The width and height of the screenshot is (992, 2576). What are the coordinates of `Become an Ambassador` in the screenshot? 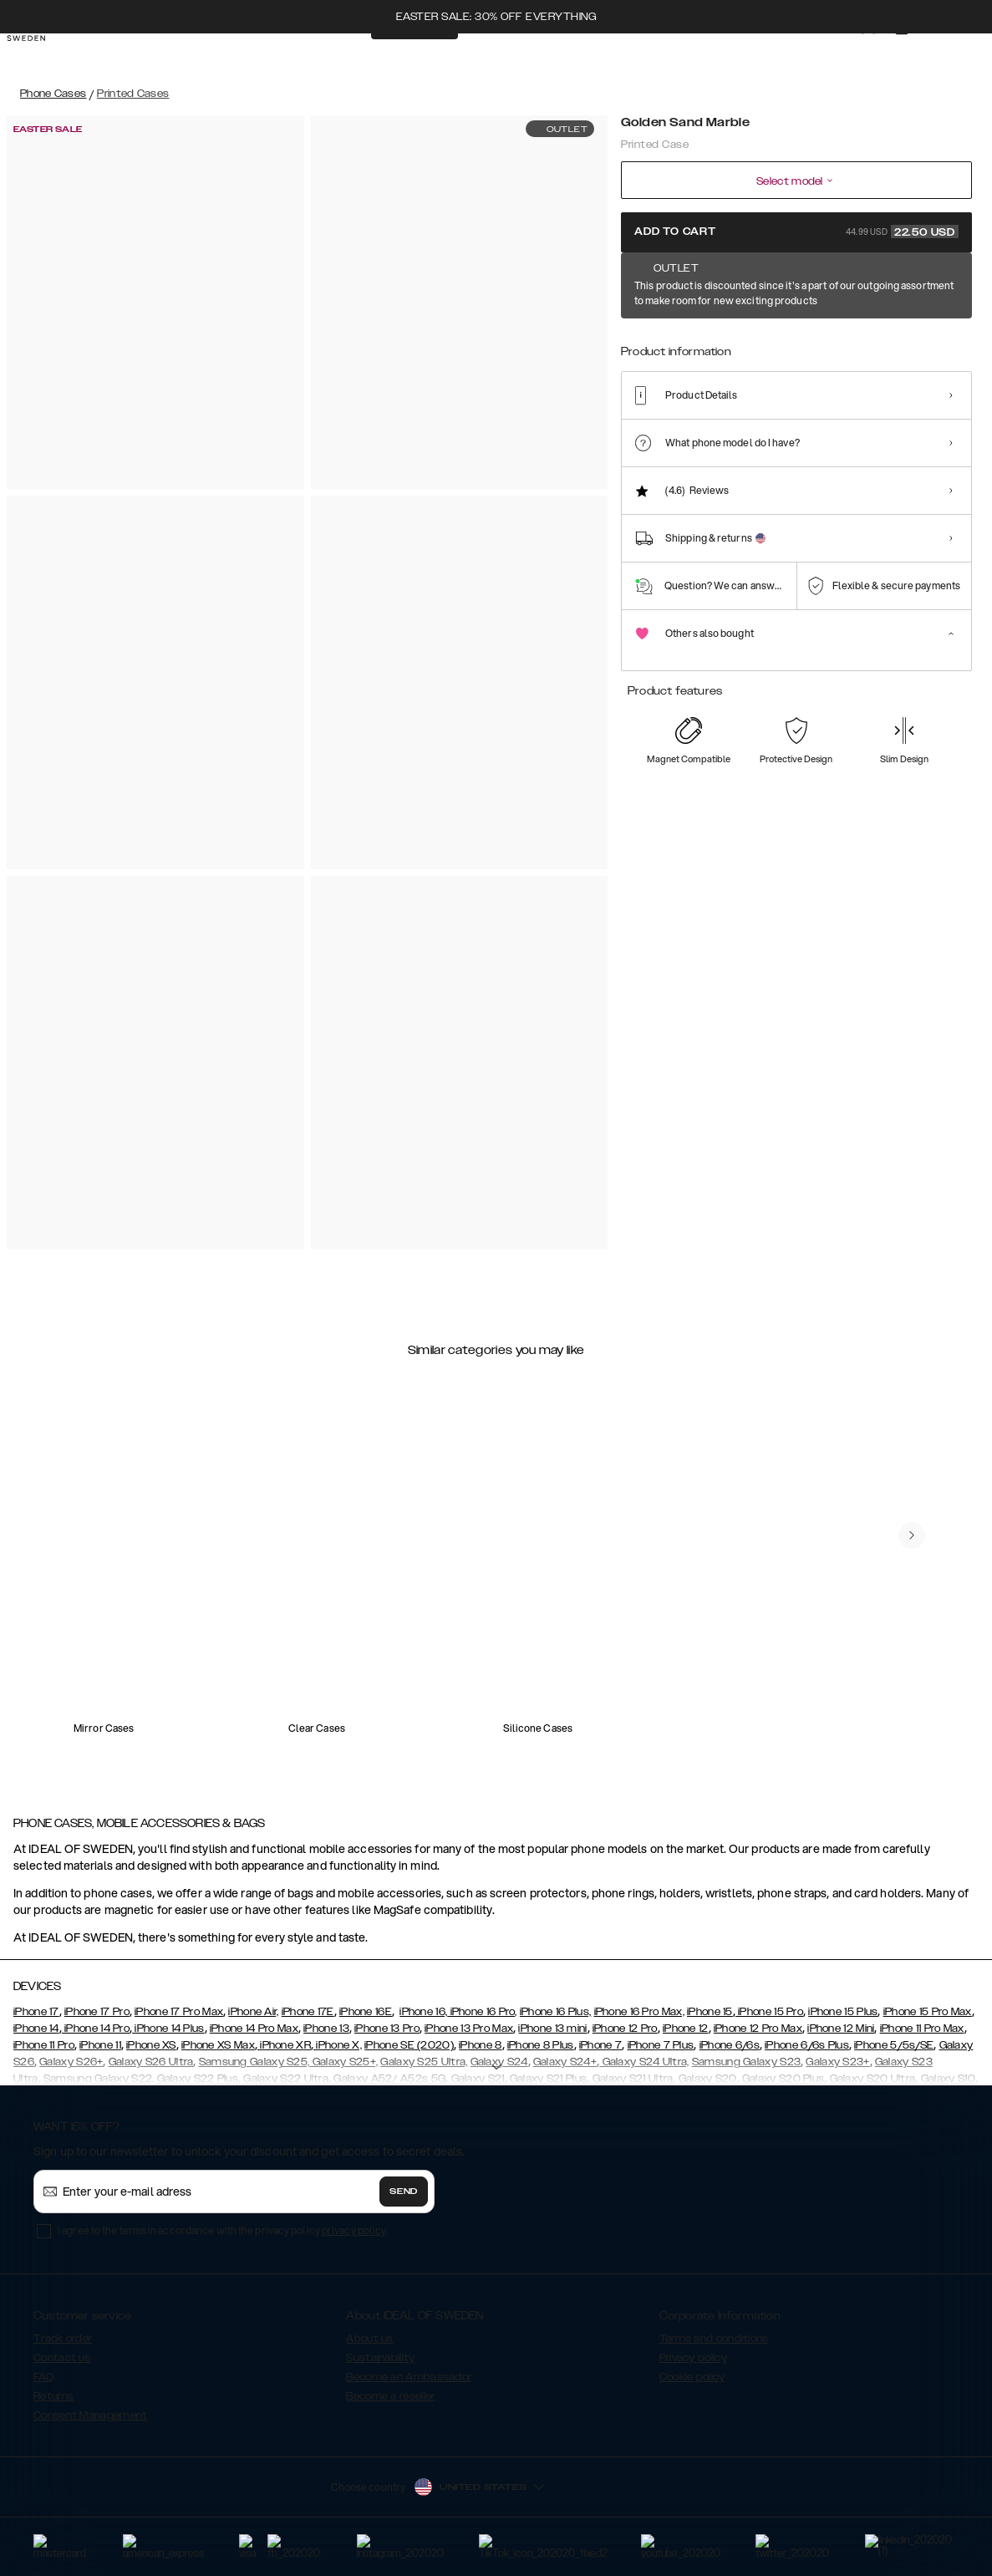 It's located at (408, 2377).